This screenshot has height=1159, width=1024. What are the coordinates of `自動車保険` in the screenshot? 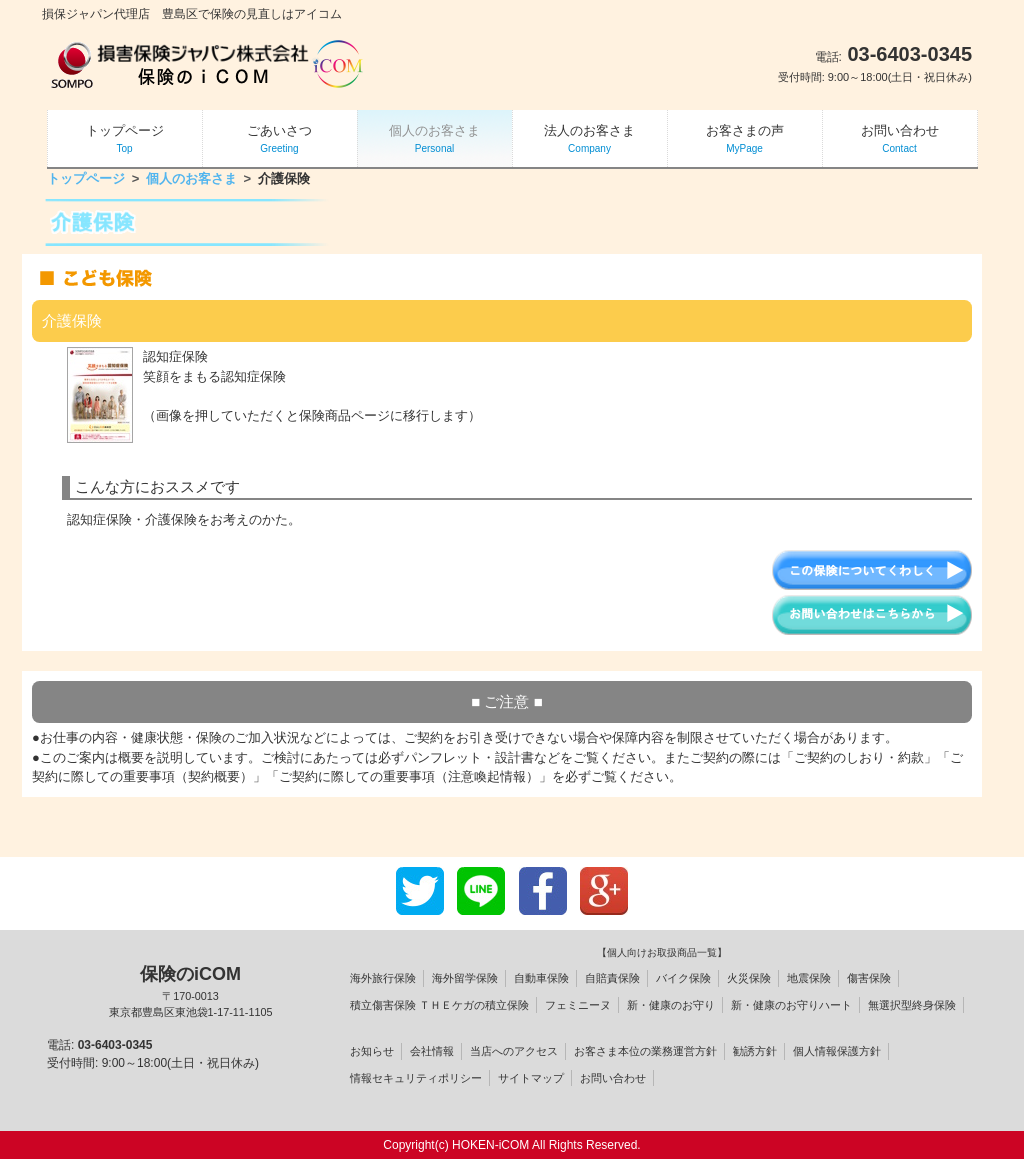 It's located at (541, 978).